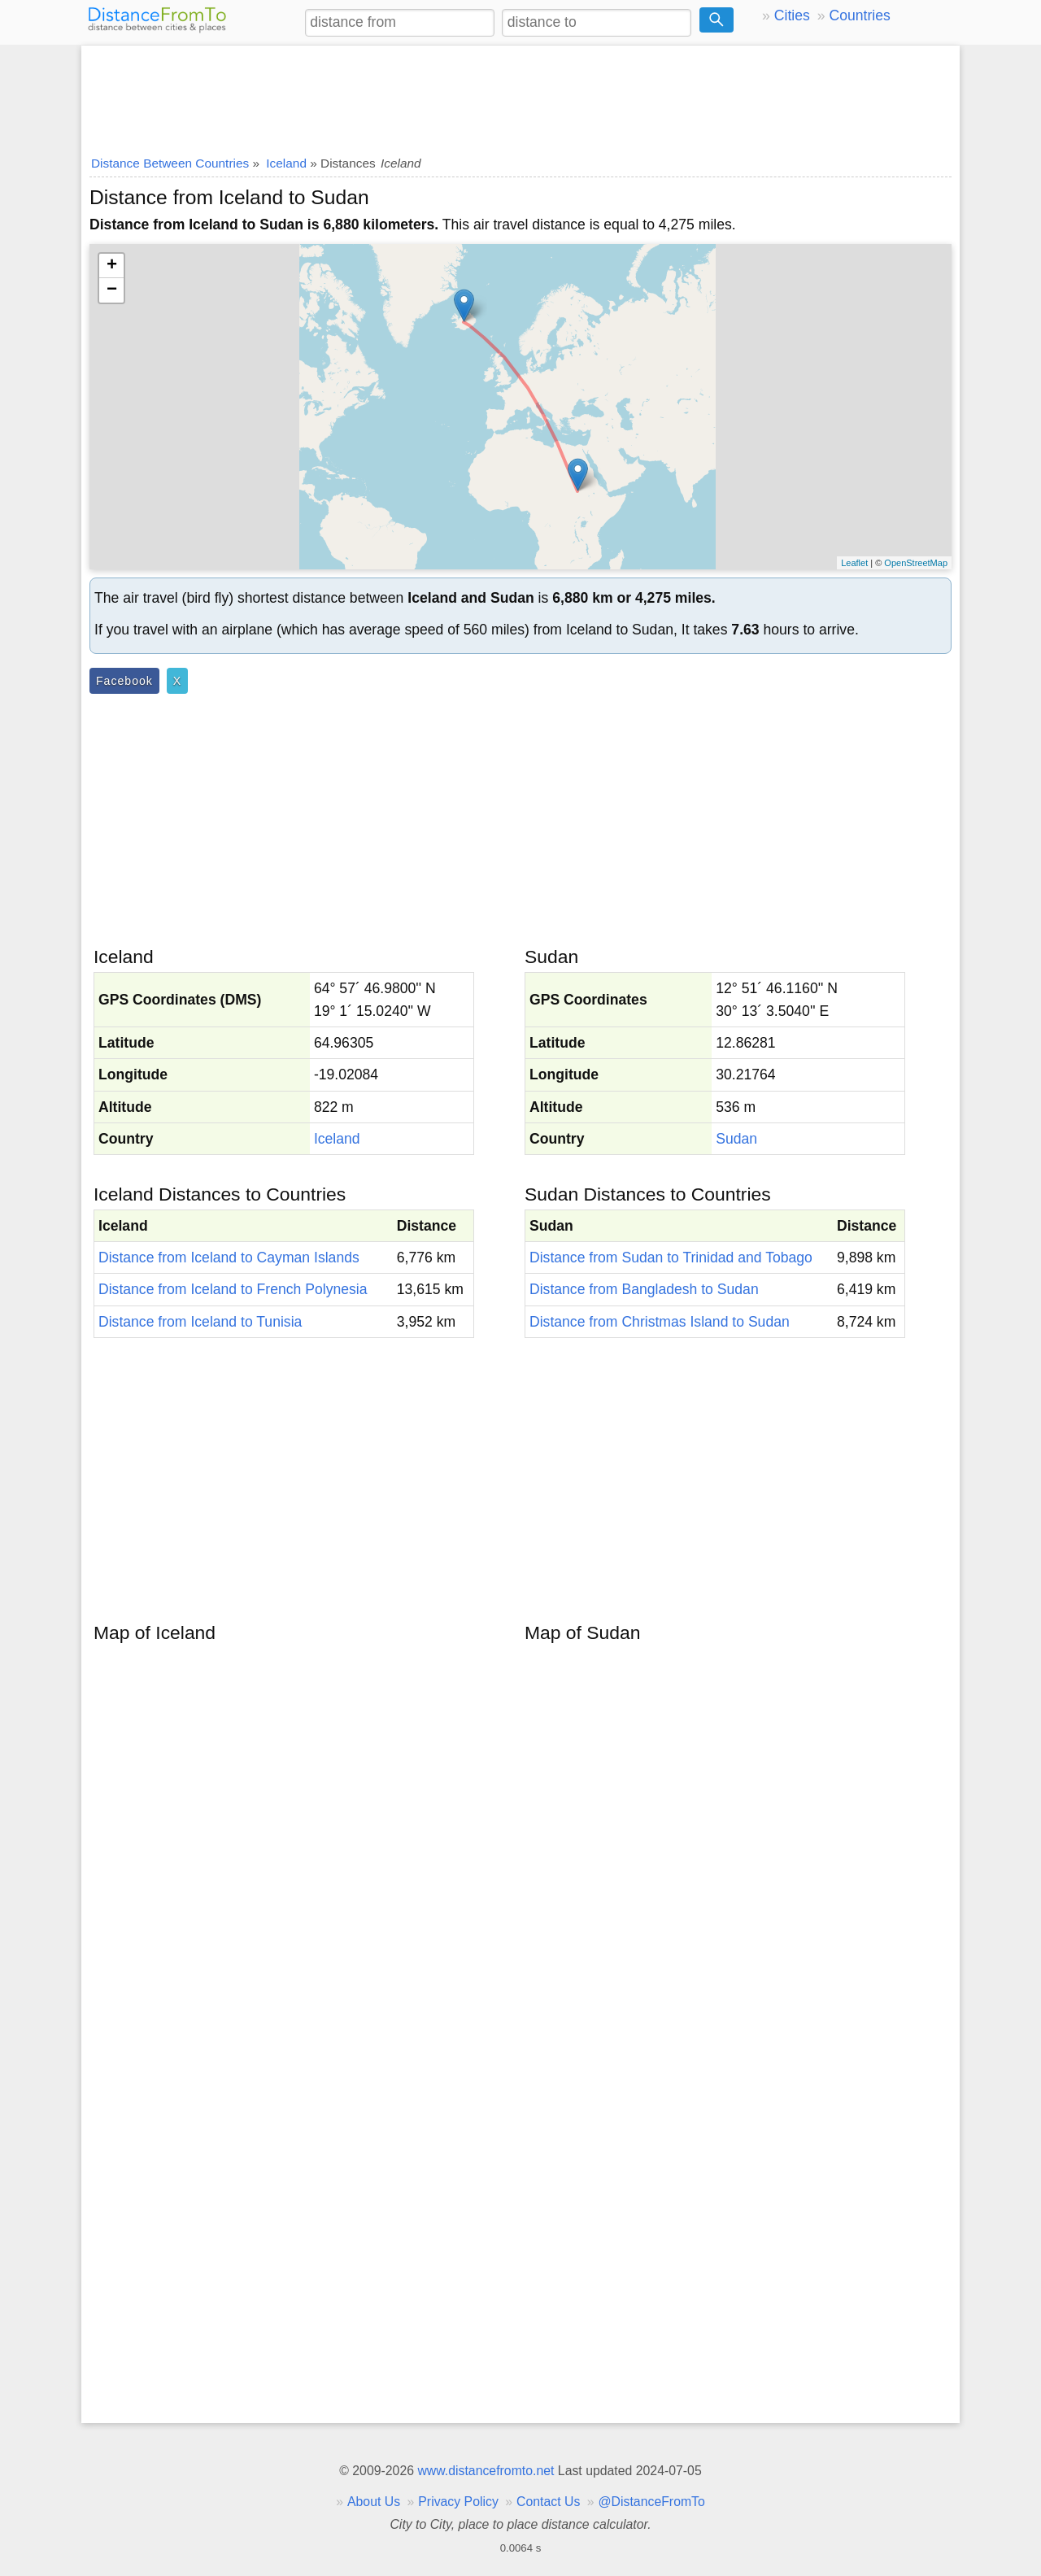  Describe the element at coordinates (485, 2471) in the screenshot. I see `www.distancefromto.net` at that location.